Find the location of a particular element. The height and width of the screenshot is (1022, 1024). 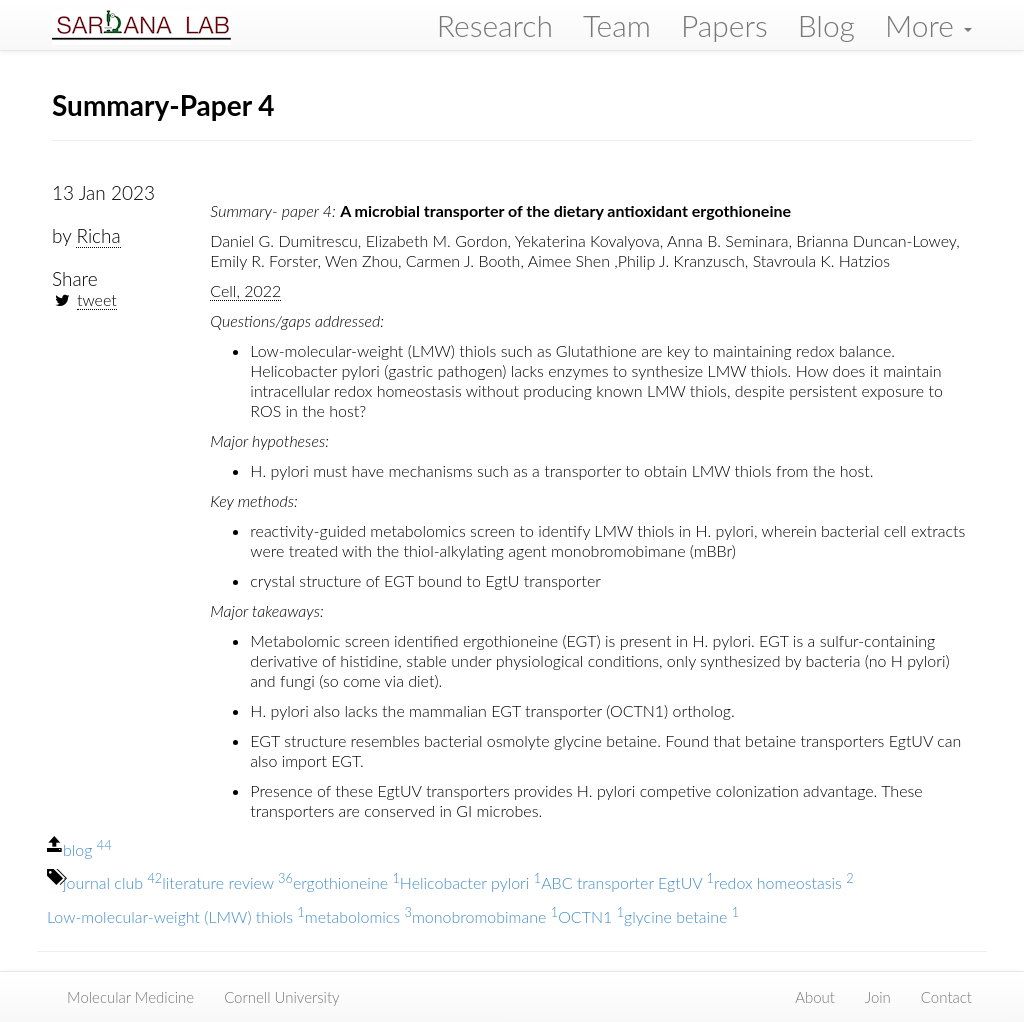

blog is located at coordinates (87, 849).